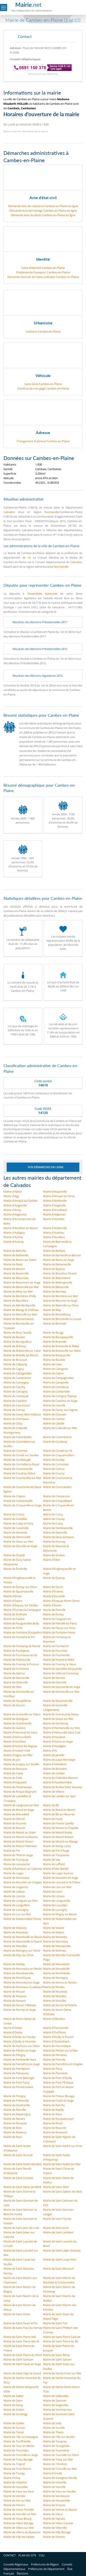  Describe the element at coordinates (54, 1555) in the screenshot. I see `Mairie de Drubec` at that location.